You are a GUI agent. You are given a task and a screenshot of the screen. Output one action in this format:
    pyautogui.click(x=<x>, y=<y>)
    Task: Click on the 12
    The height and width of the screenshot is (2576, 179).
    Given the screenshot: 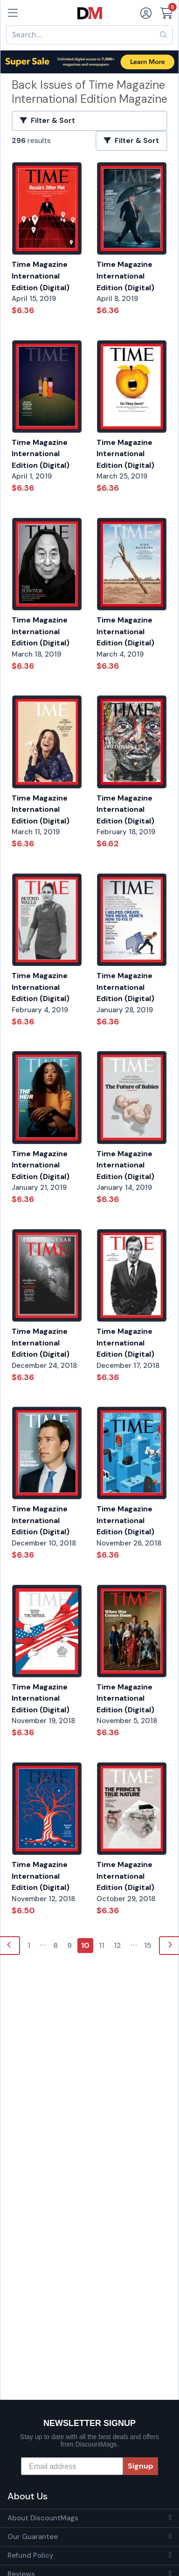 What is the action you would take?
    pyautogui.click(x=117, y=1945)
    